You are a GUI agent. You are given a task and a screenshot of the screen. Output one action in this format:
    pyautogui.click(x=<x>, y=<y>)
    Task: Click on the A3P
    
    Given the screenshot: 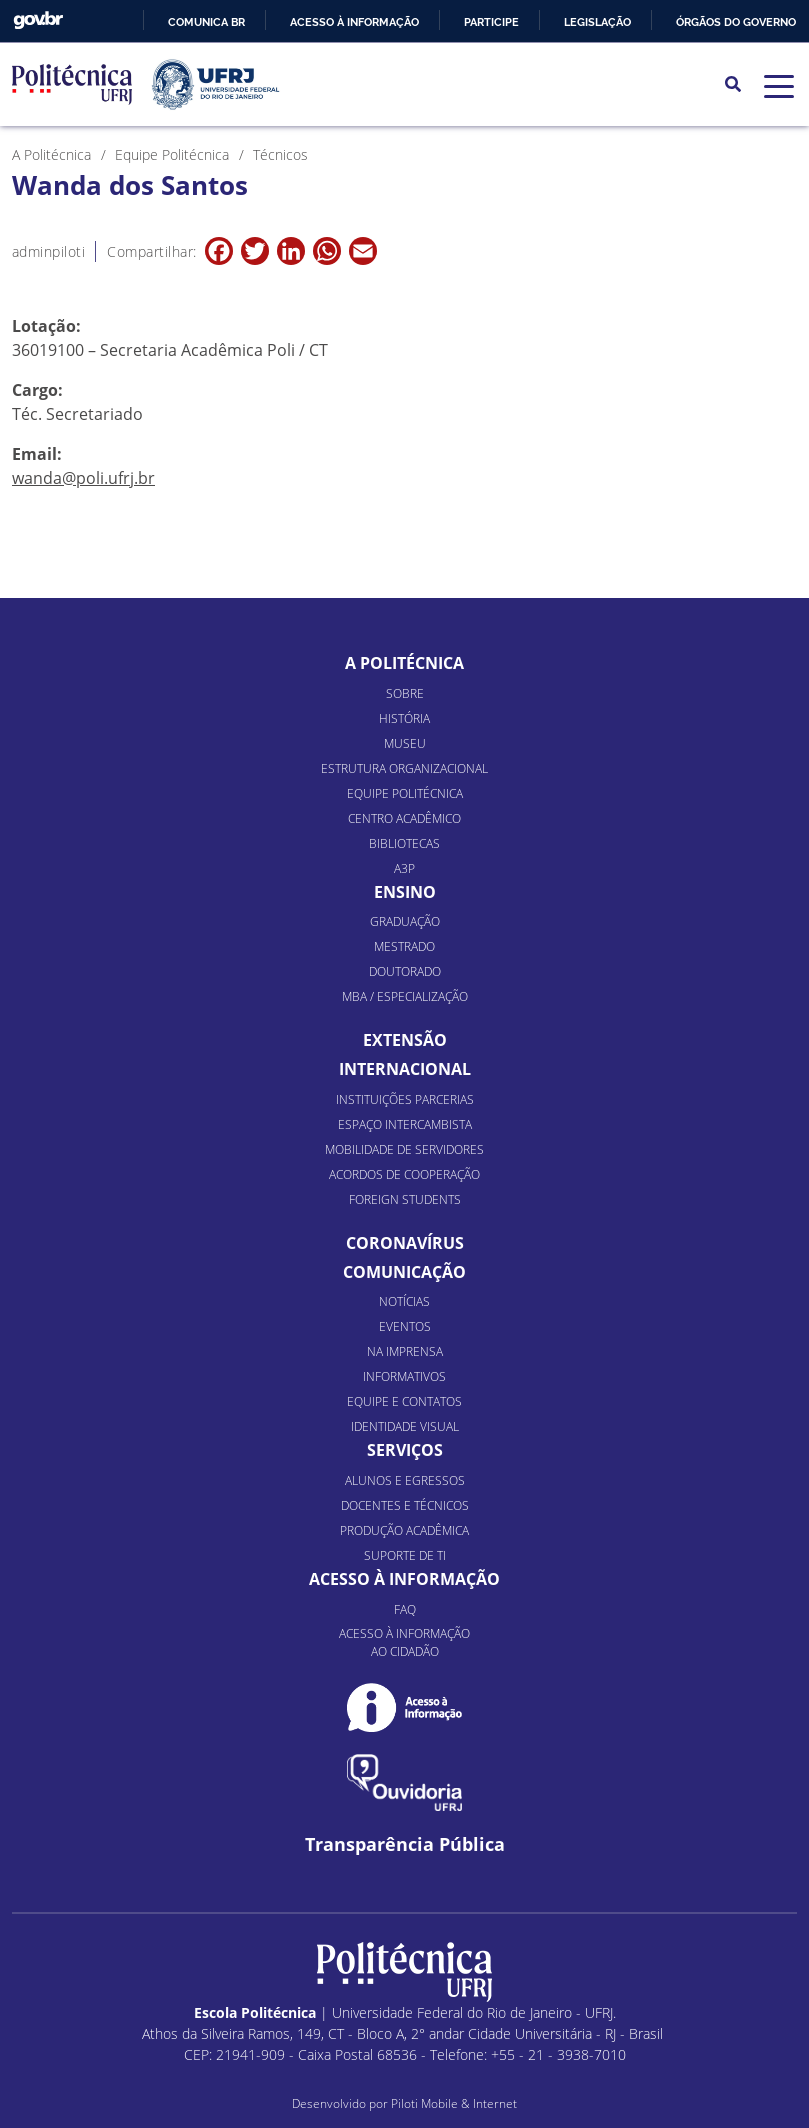 What is the action you would take?
    pyautogui.click(x=404, y=868)
    